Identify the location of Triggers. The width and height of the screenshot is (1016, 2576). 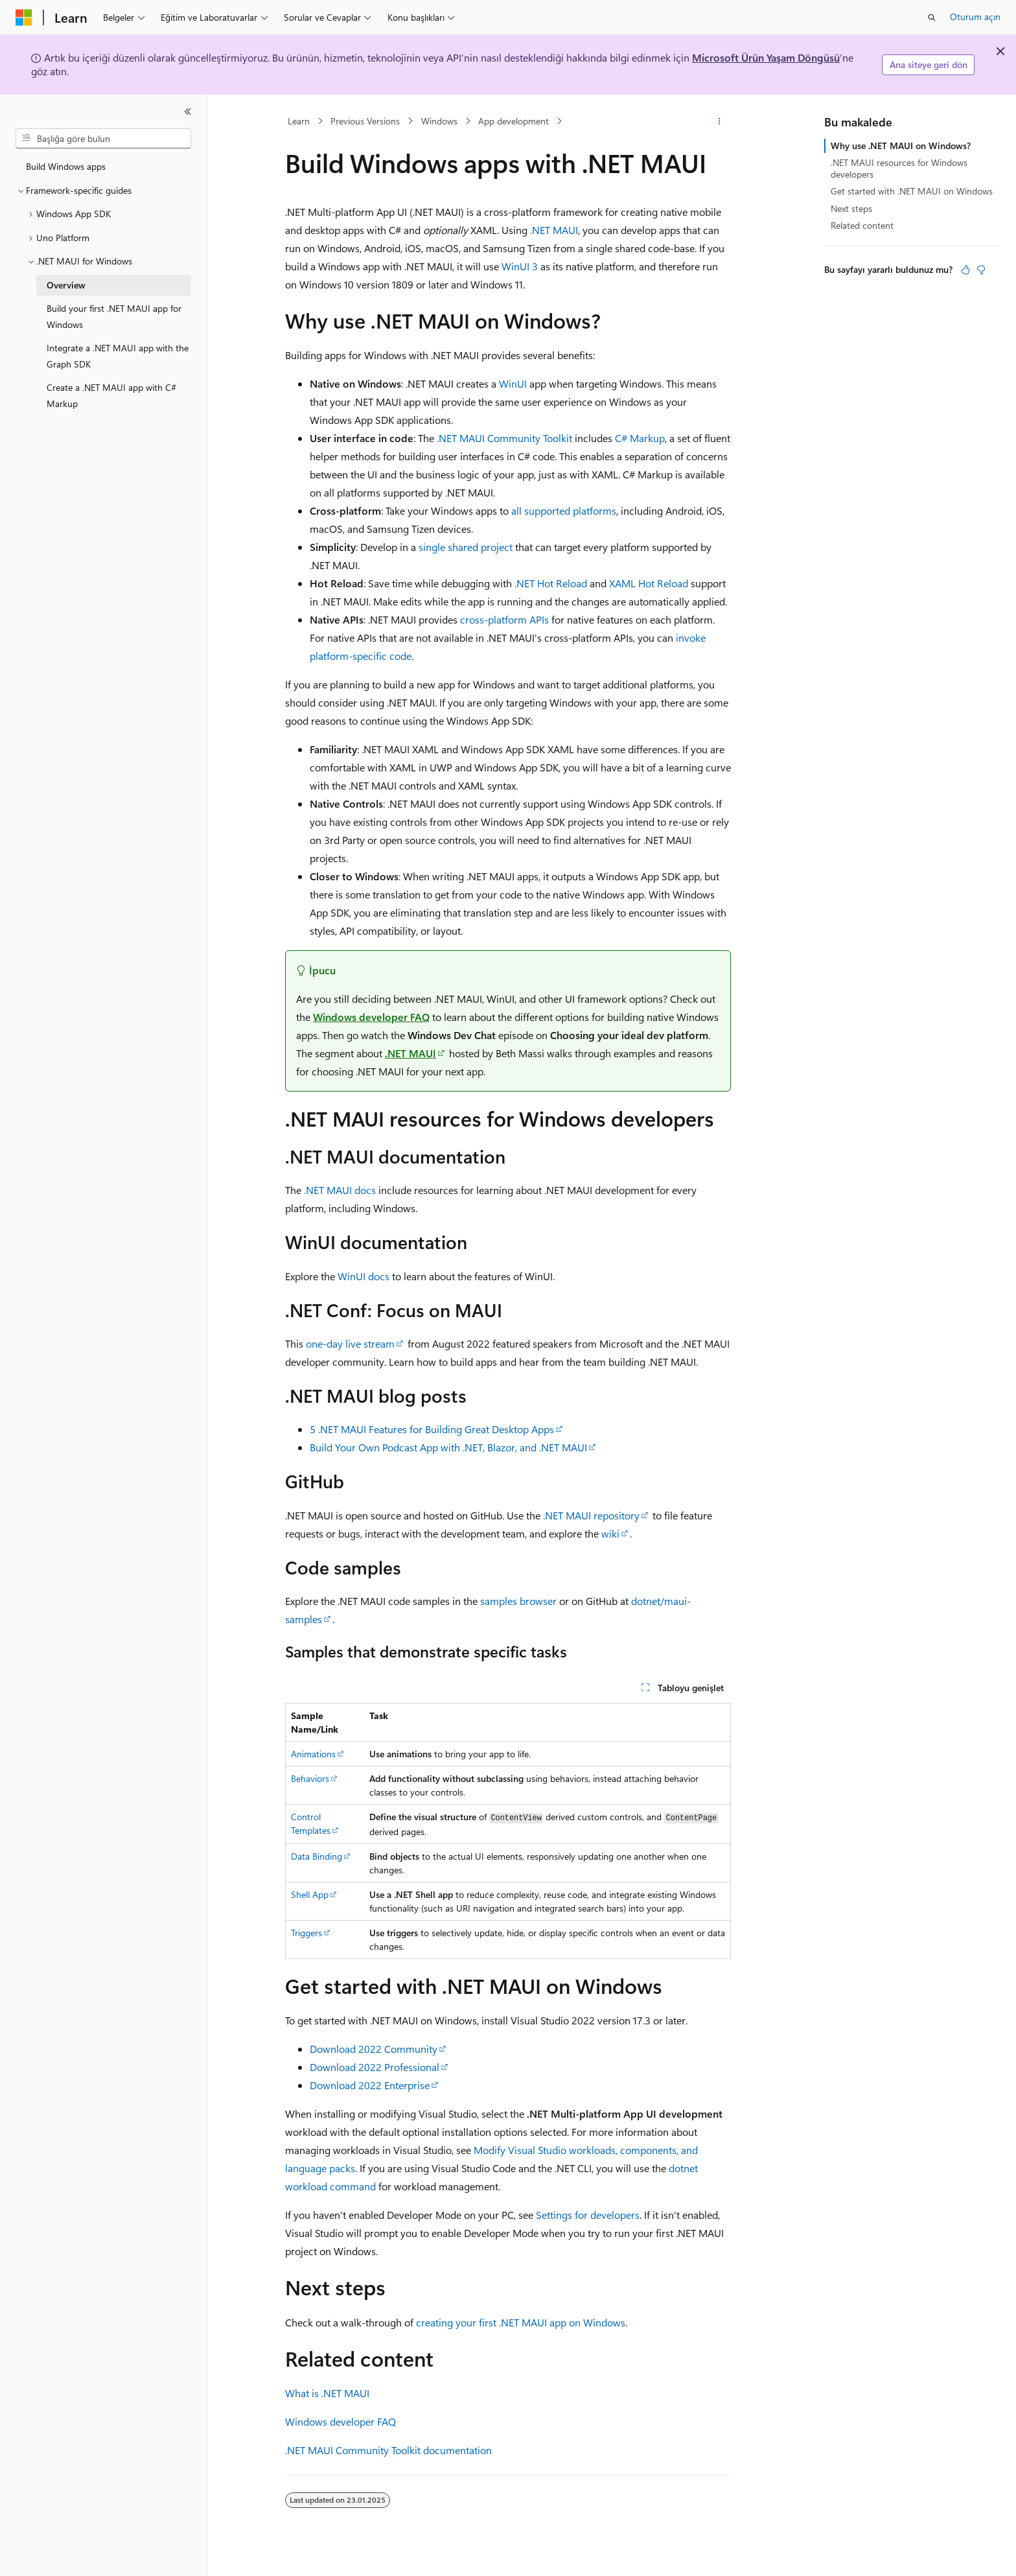
(306, 1932).